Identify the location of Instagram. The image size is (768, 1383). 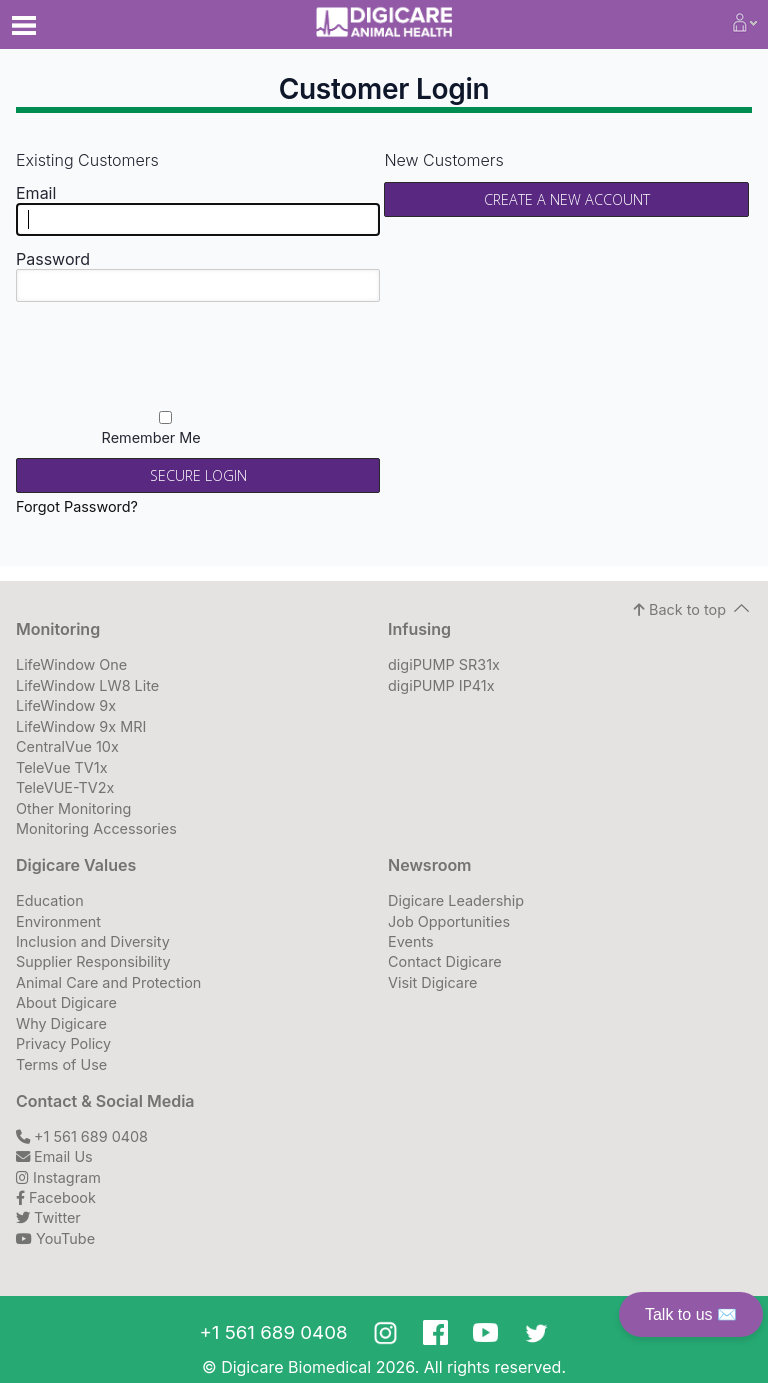
(58, 1177).